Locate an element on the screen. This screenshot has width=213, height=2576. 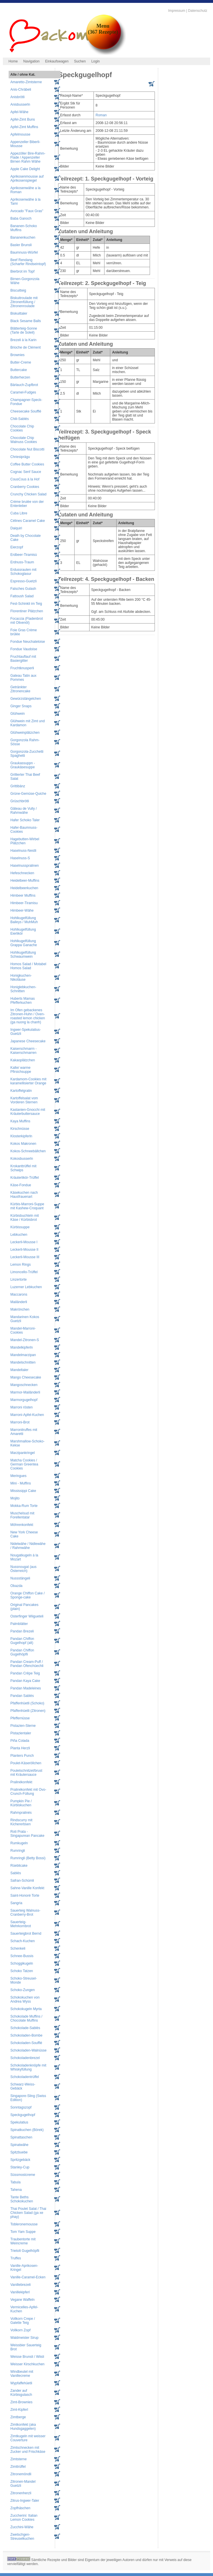
Trietolt Gugelhöpfli is located at coordinates (24, 2251).